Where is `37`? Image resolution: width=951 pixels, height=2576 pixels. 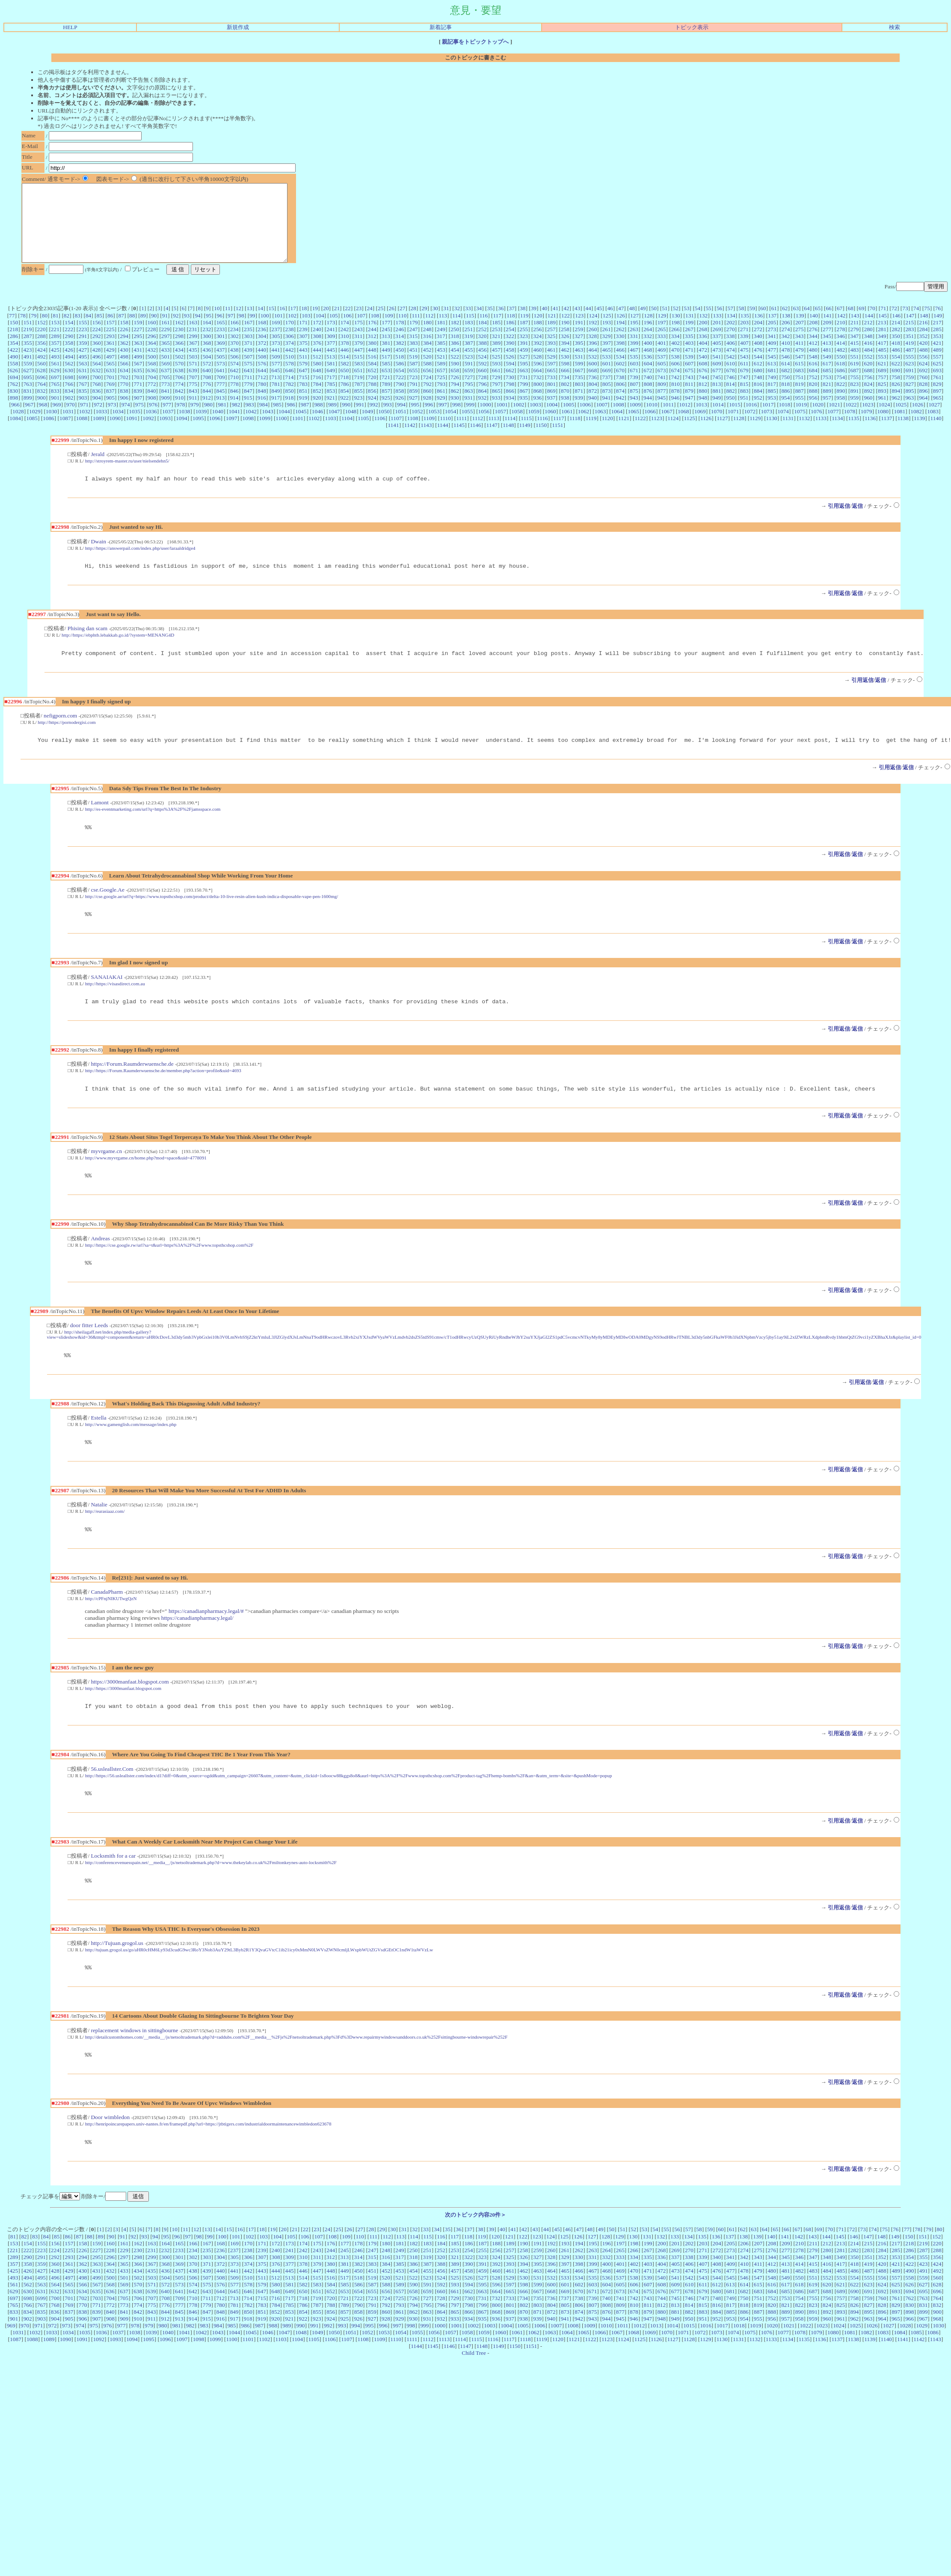 37 is located at coordinates (512, 323).